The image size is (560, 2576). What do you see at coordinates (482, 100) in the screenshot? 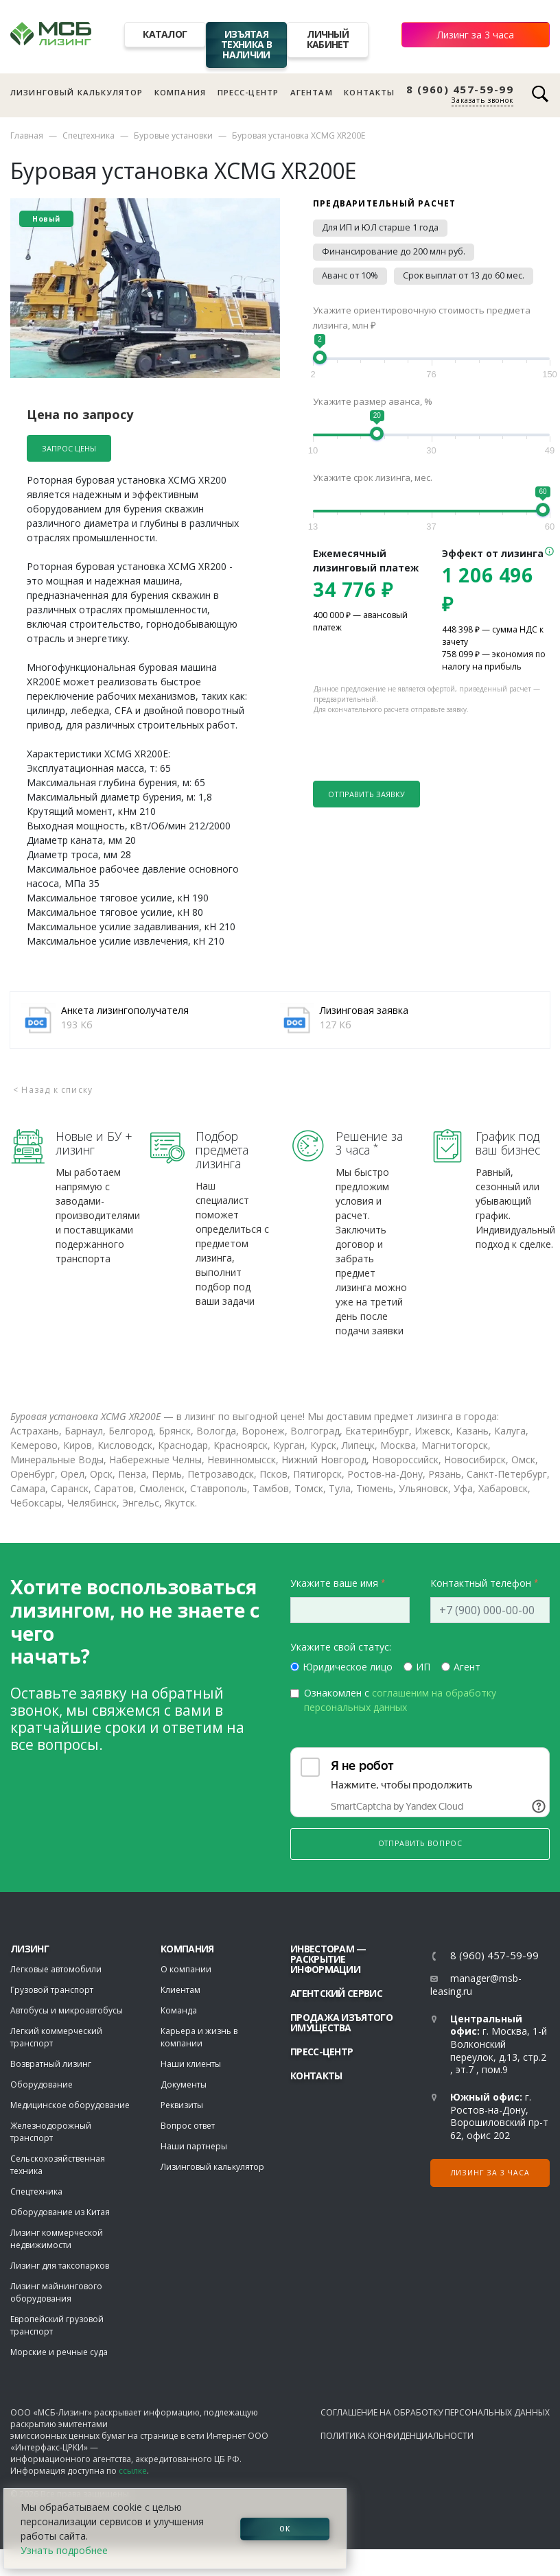
I see `Заказать звонок` at bounding box center [482, 100].